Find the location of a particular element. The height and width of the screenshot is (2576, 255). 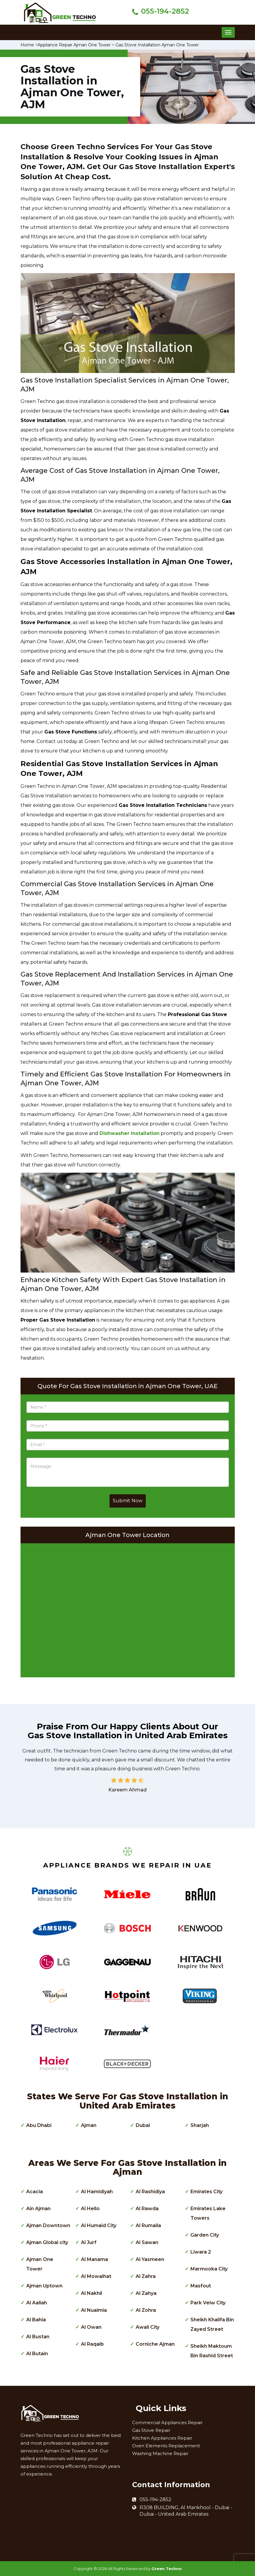

Corniche Ajman is located at coordinates (155, 2344).